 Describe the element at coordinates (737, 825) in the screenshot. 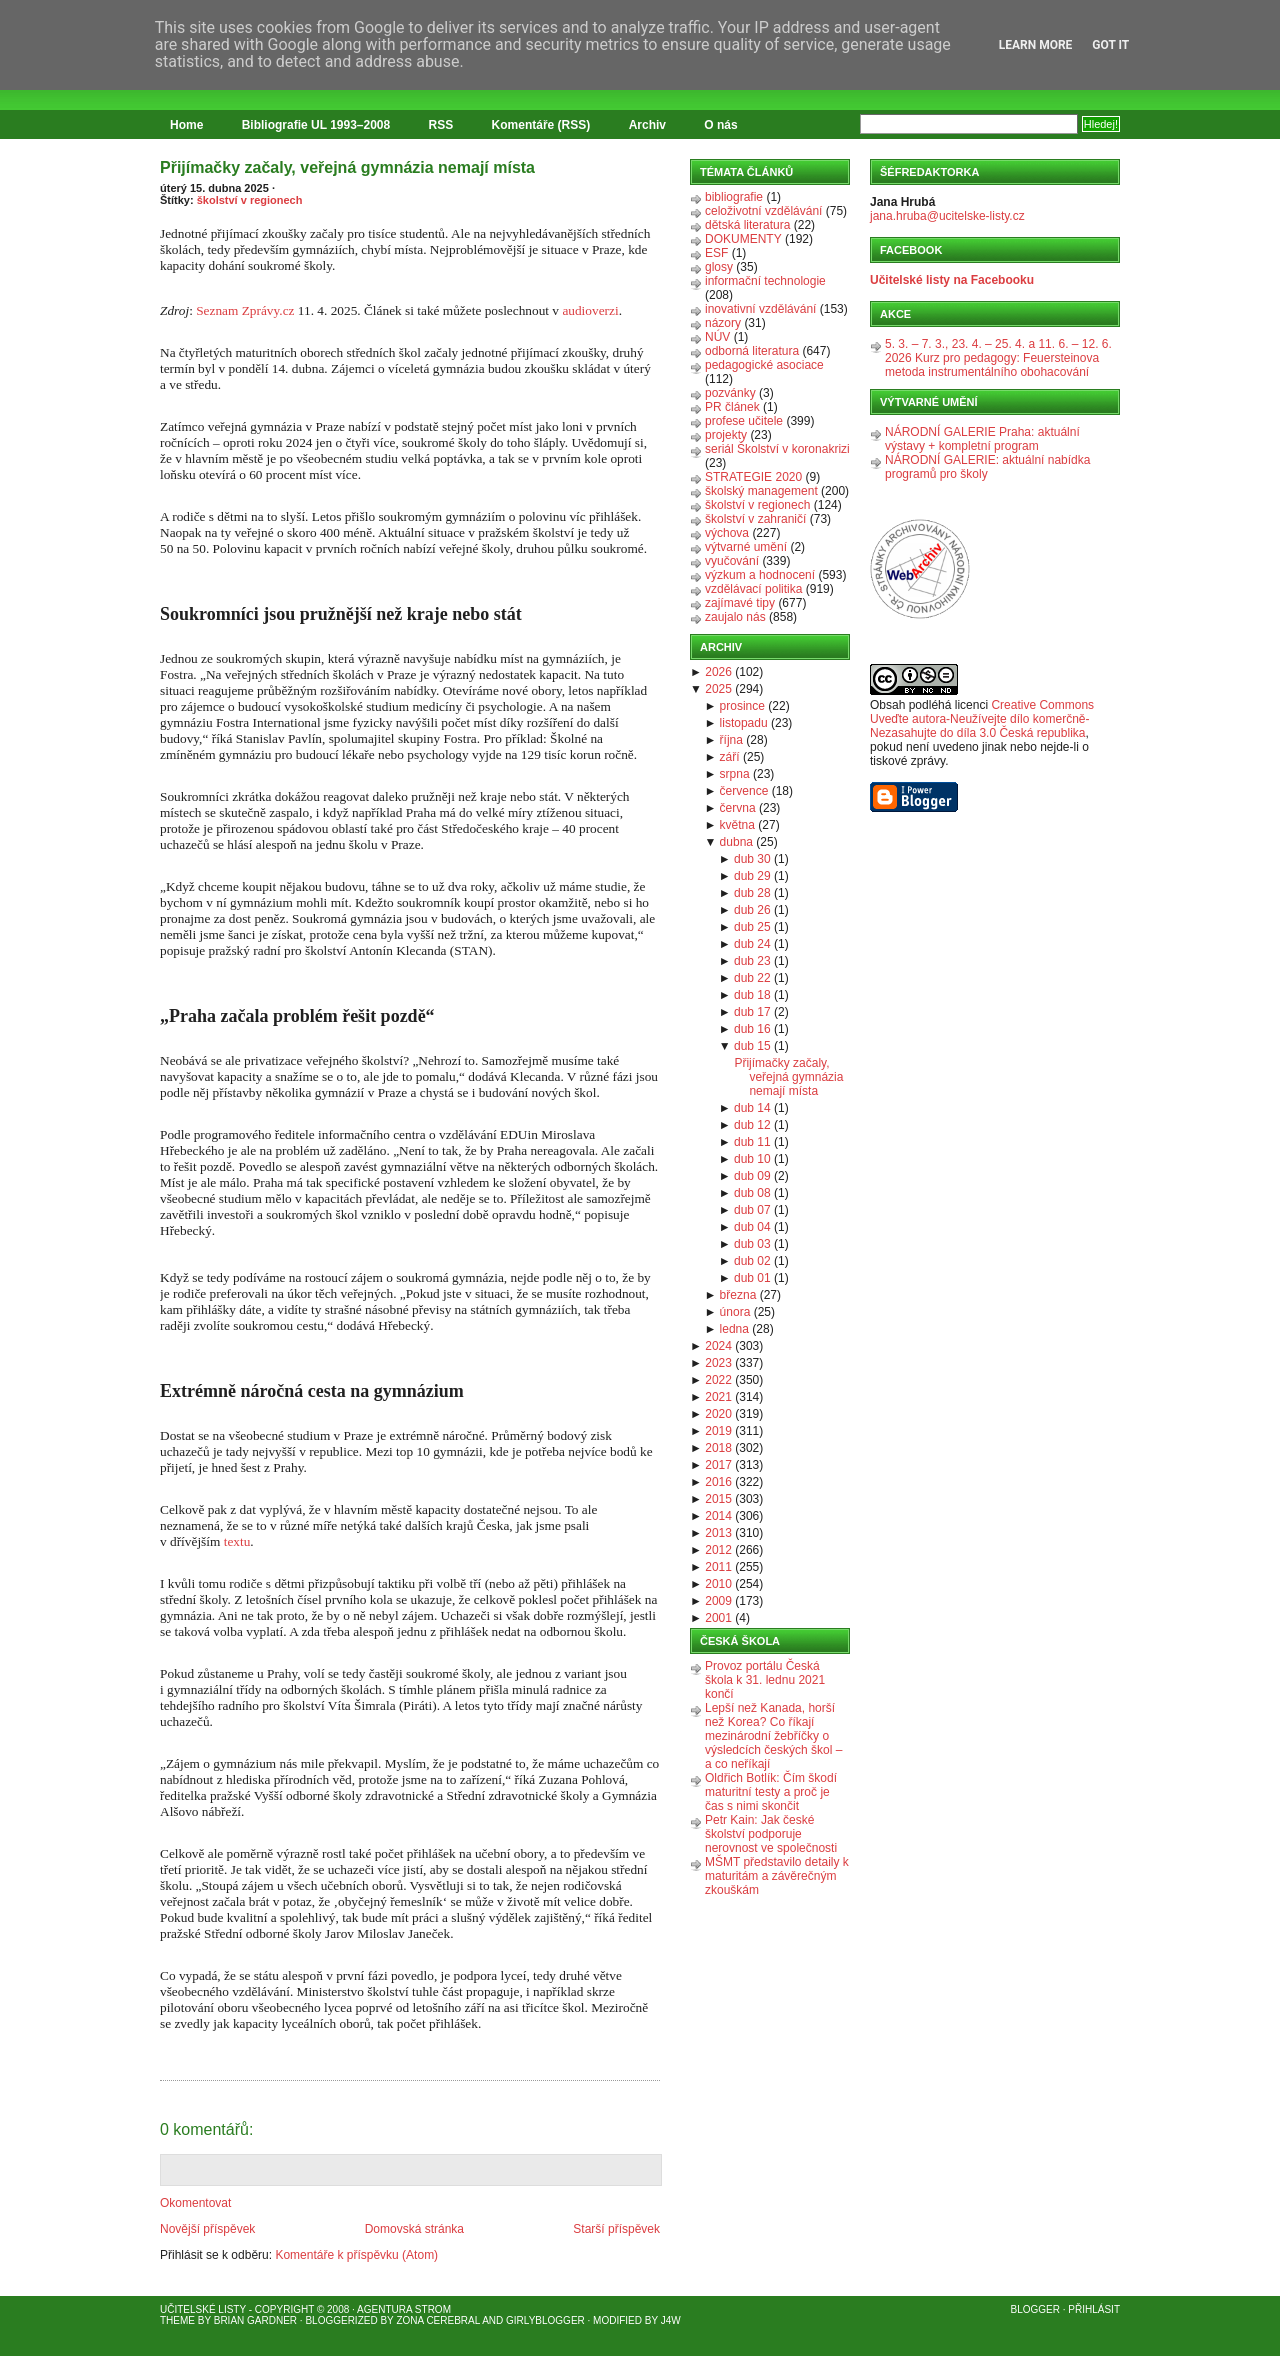

I see `května` at that location.